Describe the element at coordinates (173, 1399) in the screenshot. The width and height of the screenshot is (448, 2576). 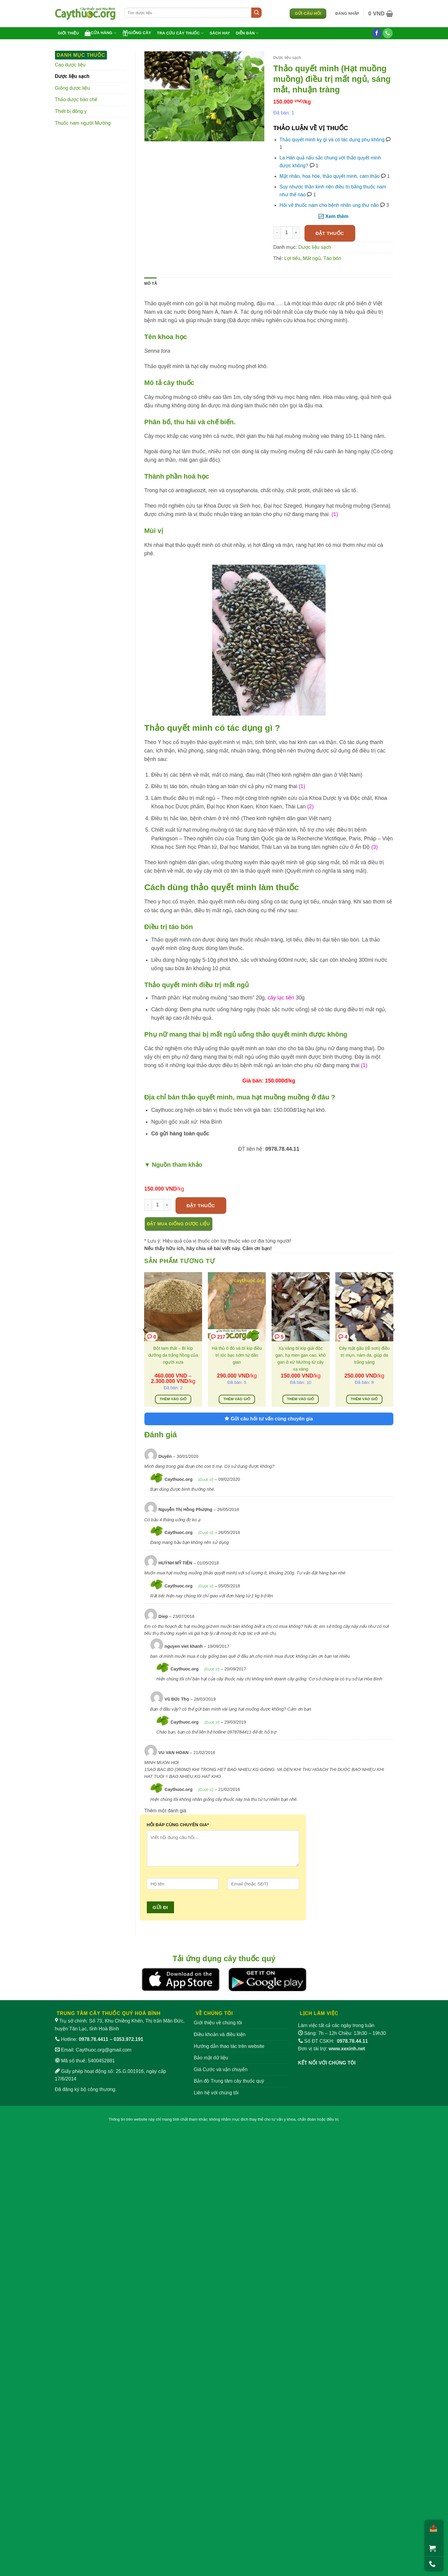
I see `Thêm vào giỏ [Lựa chọn cho “Bột tam thất - Bí kíp dưỡng da trắng hồng của người xưa”]` at that location.